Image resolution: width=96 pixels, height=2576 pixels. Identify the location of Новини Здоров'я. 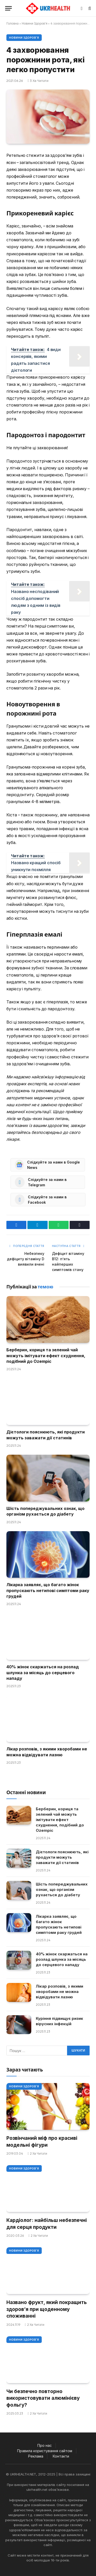
(35, 23).